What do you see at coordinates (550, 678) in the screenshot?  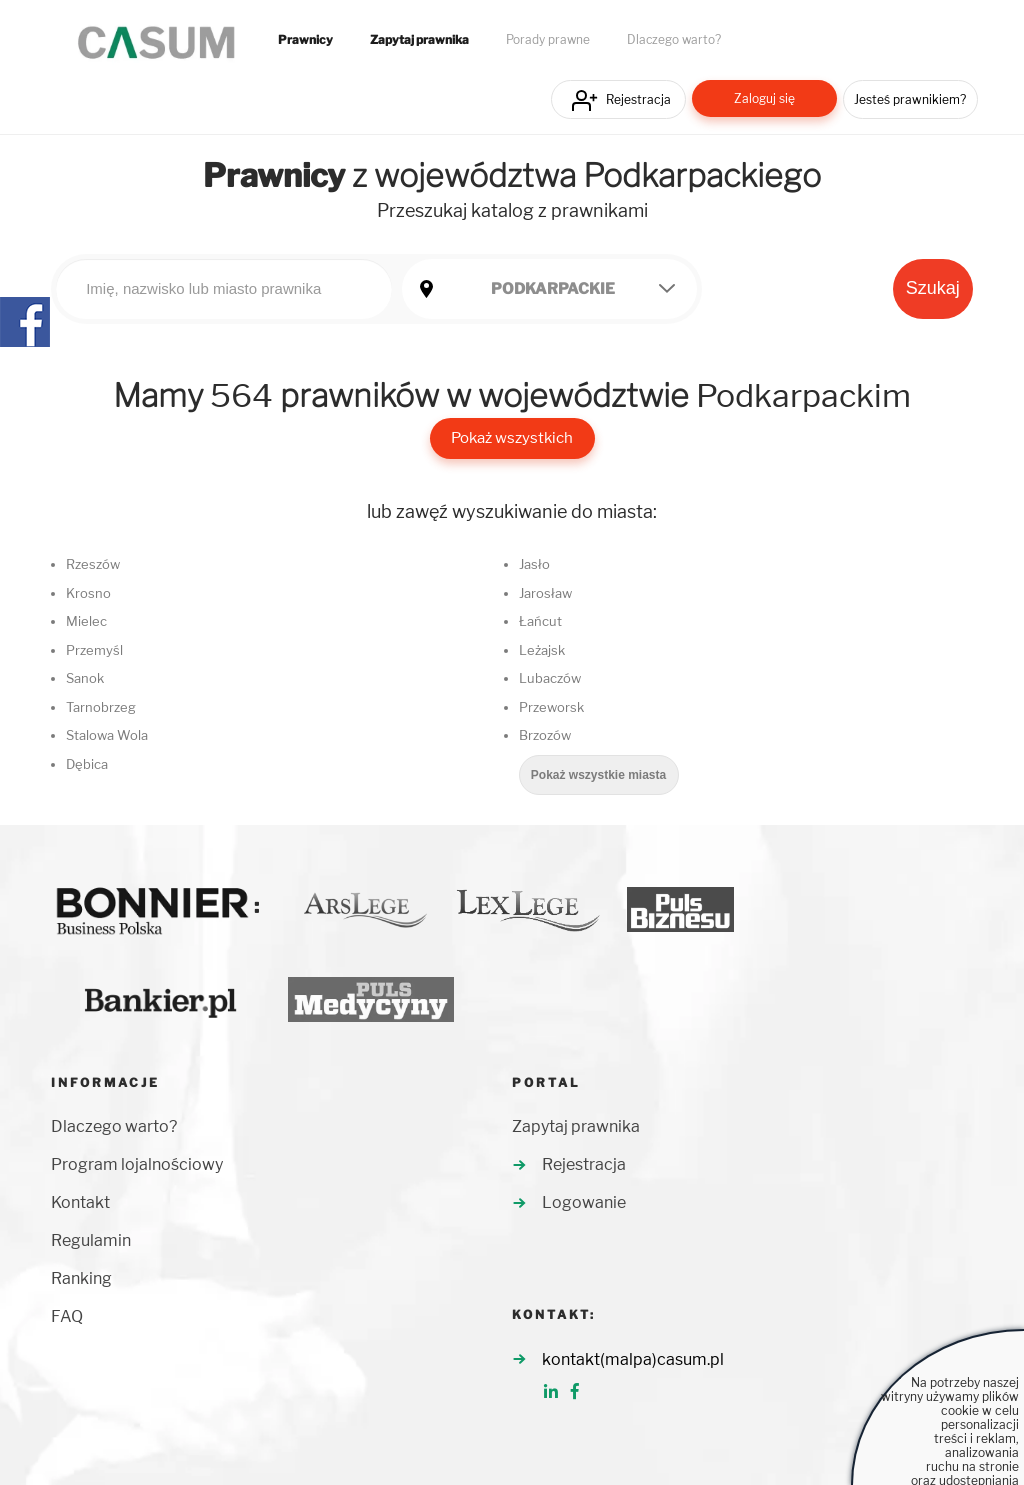 I see `Lubaczów` at bounding box center [550, 678].